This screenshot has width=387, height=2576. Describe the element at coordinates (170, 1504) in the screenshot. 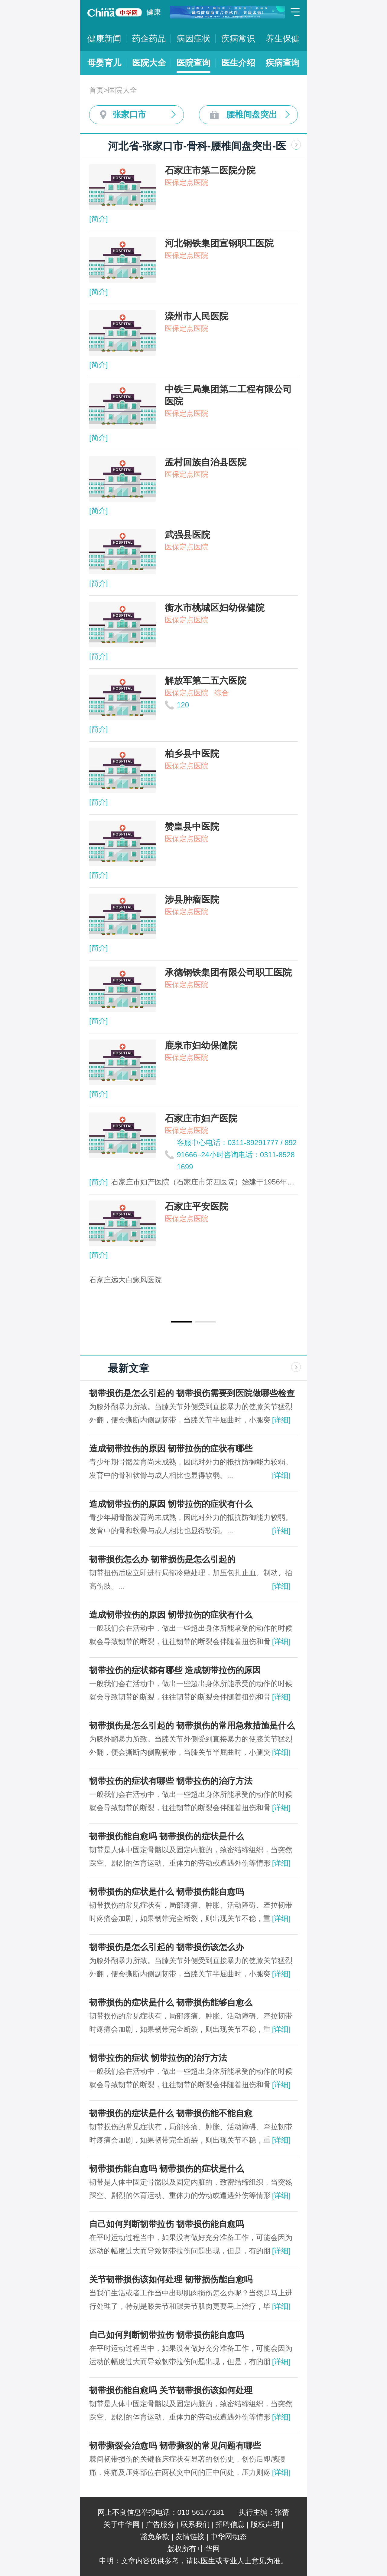

I see `造成韧带拉伤的原因 韧带拉伤的症状有什么` at that location.